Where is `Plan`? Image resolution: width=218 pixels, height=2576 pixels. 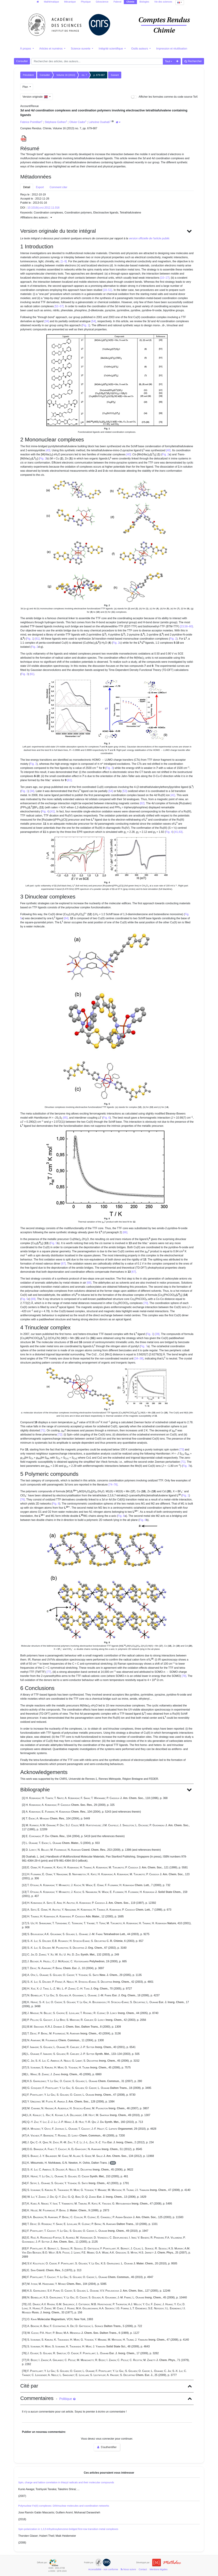 Plan is located at coordinates (25, 86).